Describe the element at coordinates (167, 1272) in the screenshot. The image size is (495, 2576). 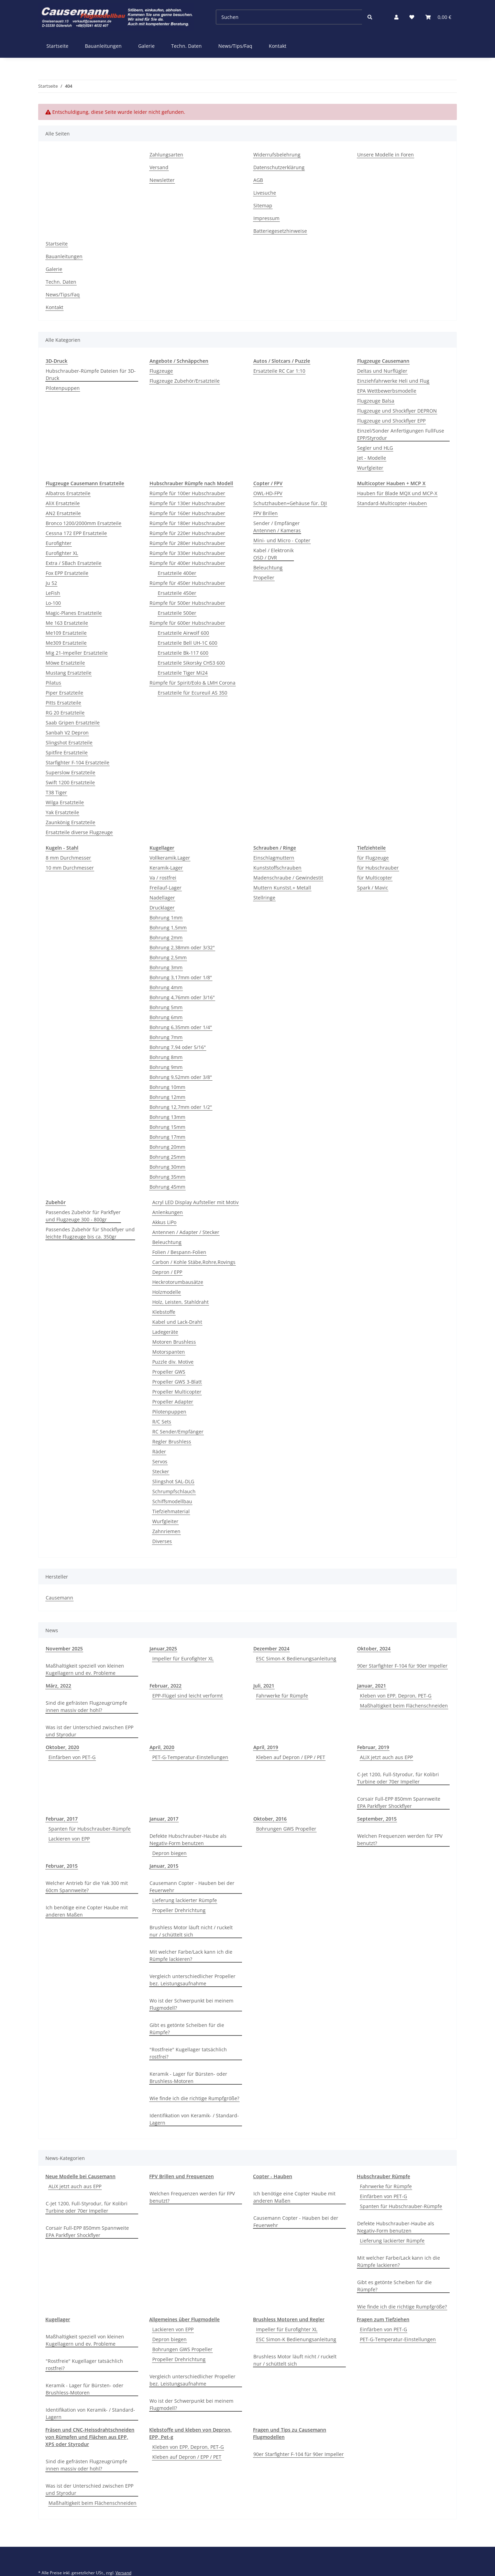
I see `Depron / EPP` at that location.